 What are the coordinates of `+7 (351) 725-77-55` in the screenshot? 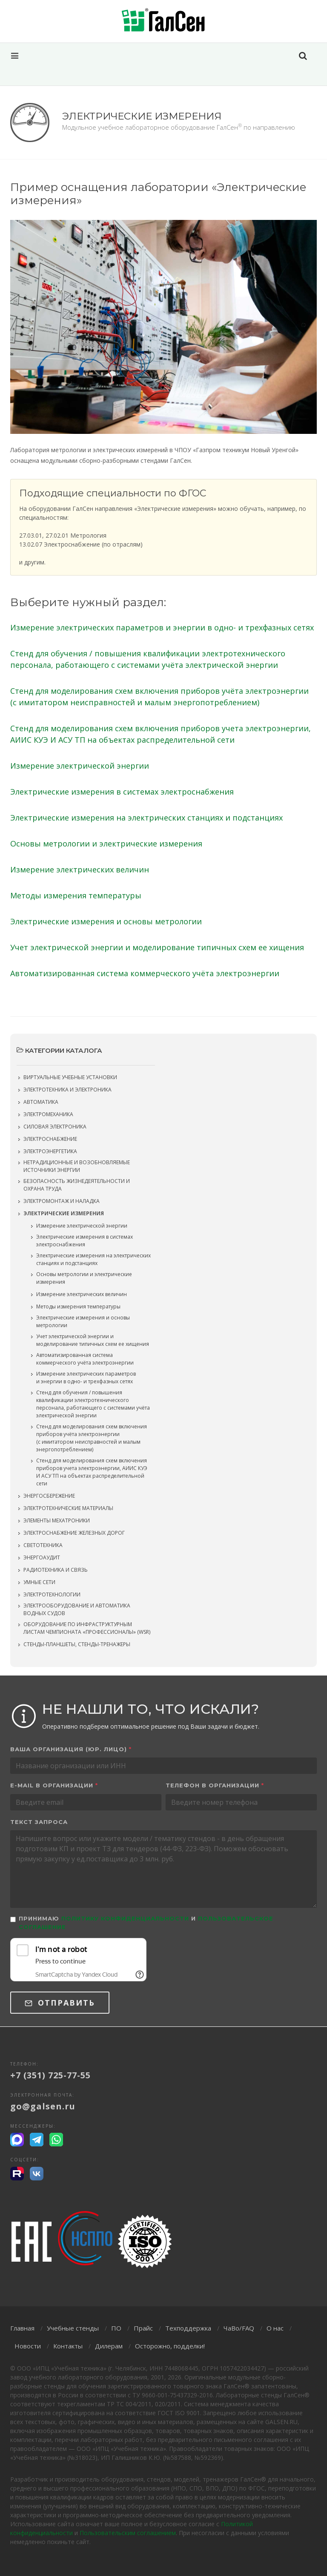 It's located at (50, 2074).